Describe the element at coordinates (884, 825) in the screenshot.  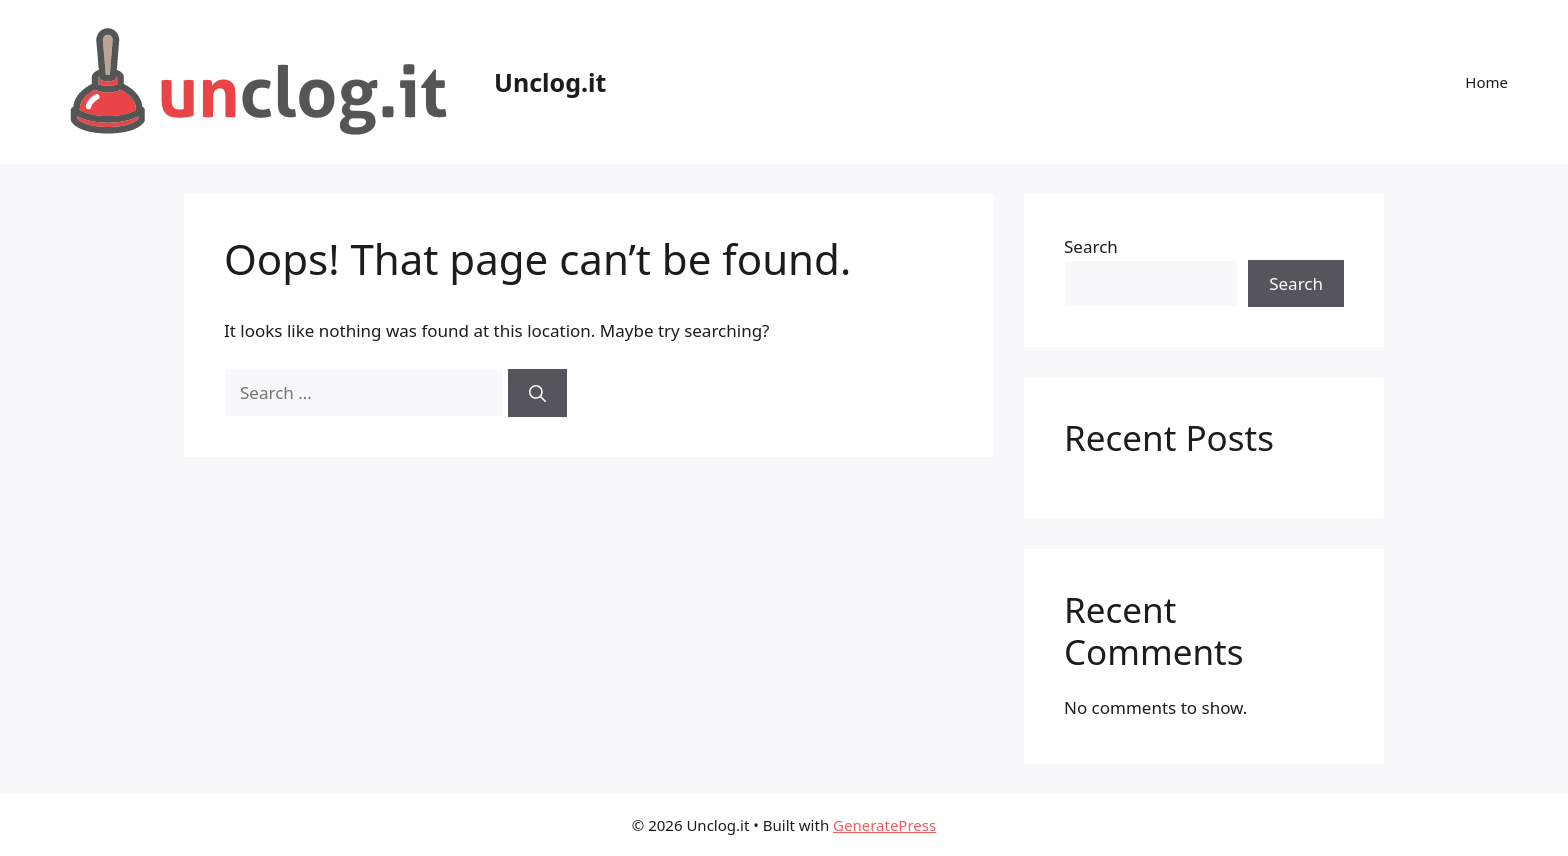
I see `GeneratePress` at that location.